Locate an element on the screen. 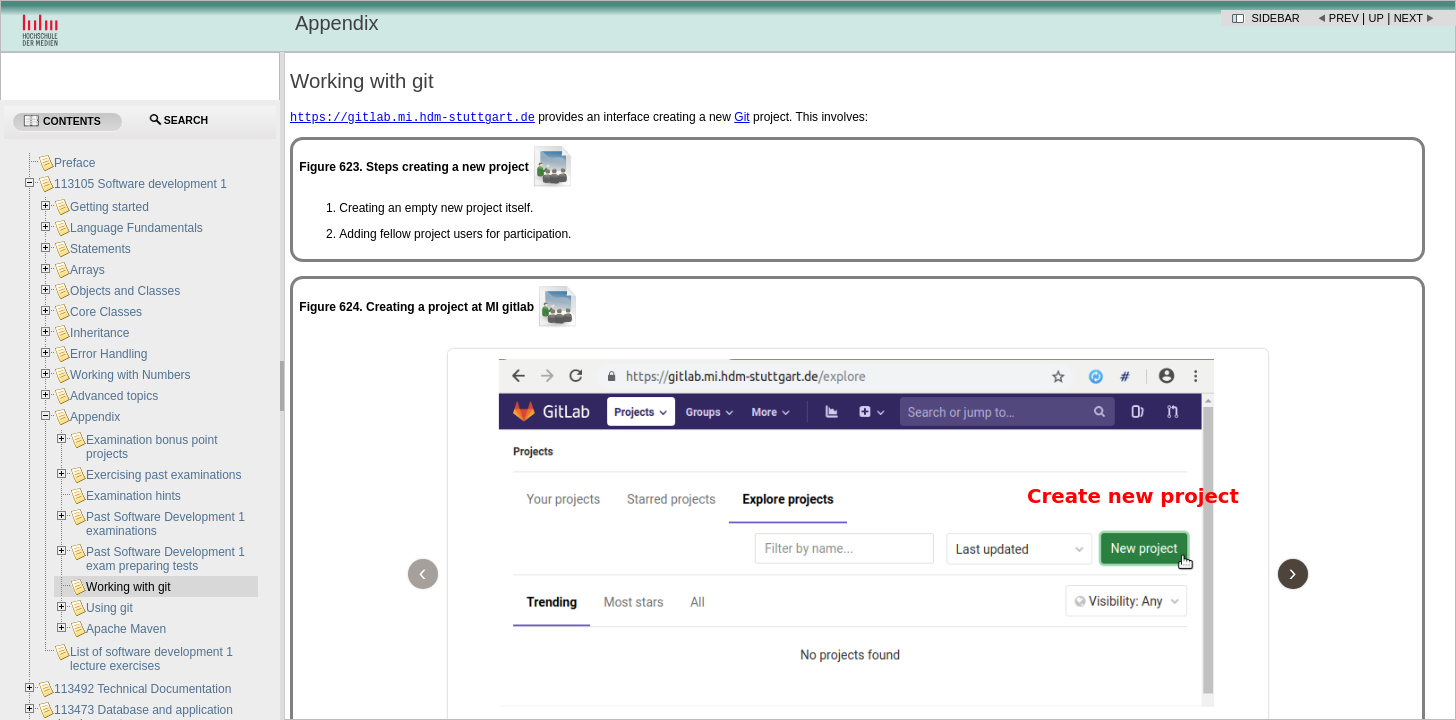 Image resolution: width=1456 pixels, height=720 pixels. Getting started is located at coordinates (109, 207).